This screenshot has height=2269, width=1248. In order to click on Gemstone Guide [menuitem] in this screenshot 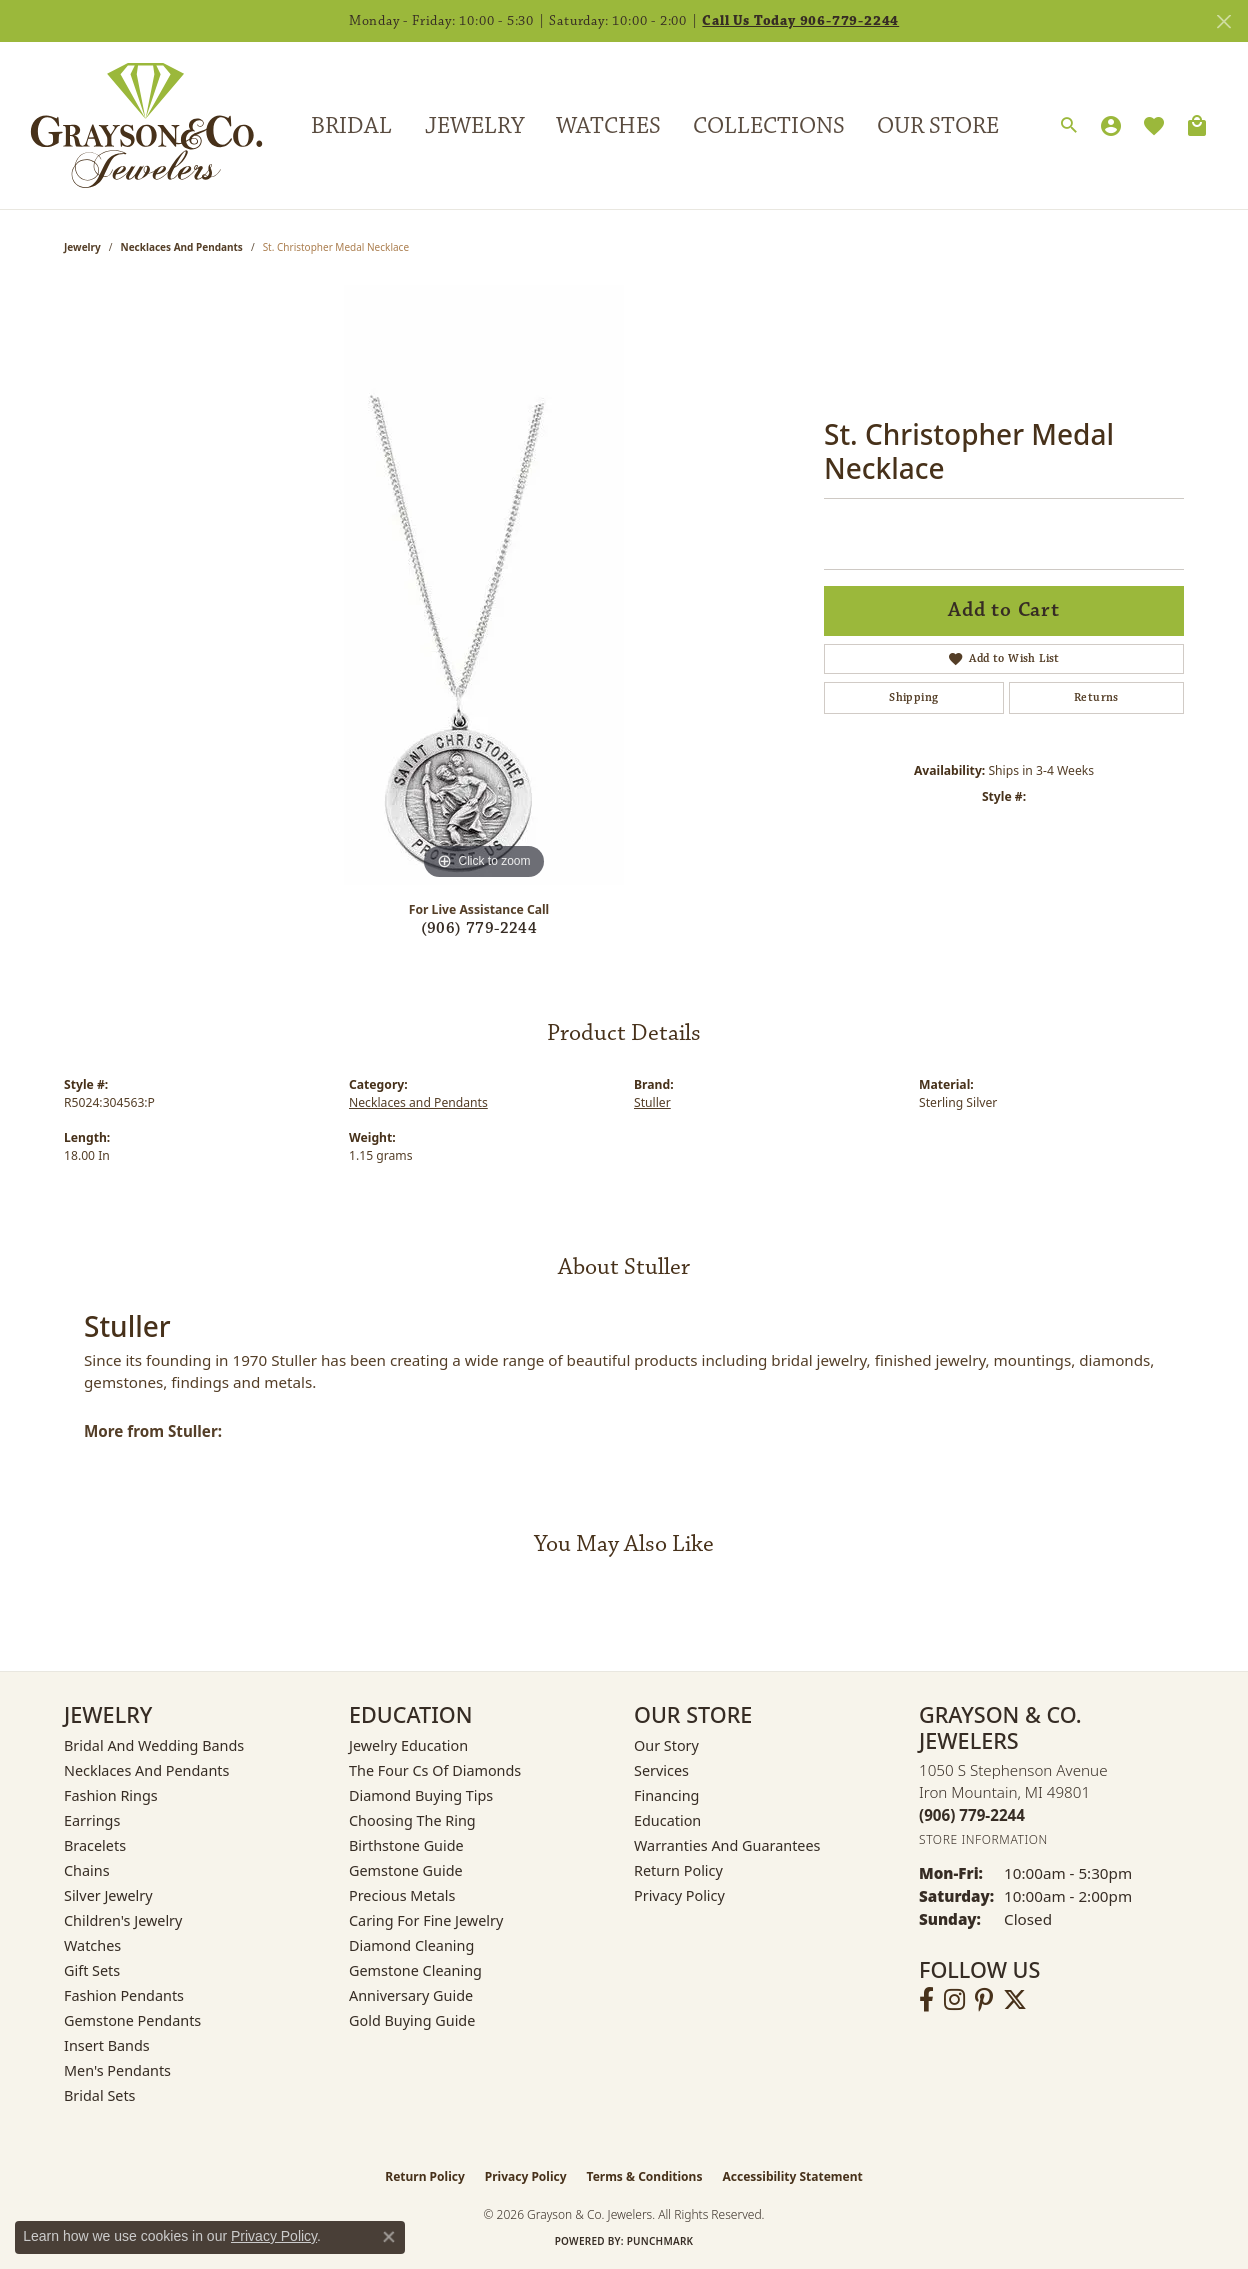, I will do `click(406, 1870)`.